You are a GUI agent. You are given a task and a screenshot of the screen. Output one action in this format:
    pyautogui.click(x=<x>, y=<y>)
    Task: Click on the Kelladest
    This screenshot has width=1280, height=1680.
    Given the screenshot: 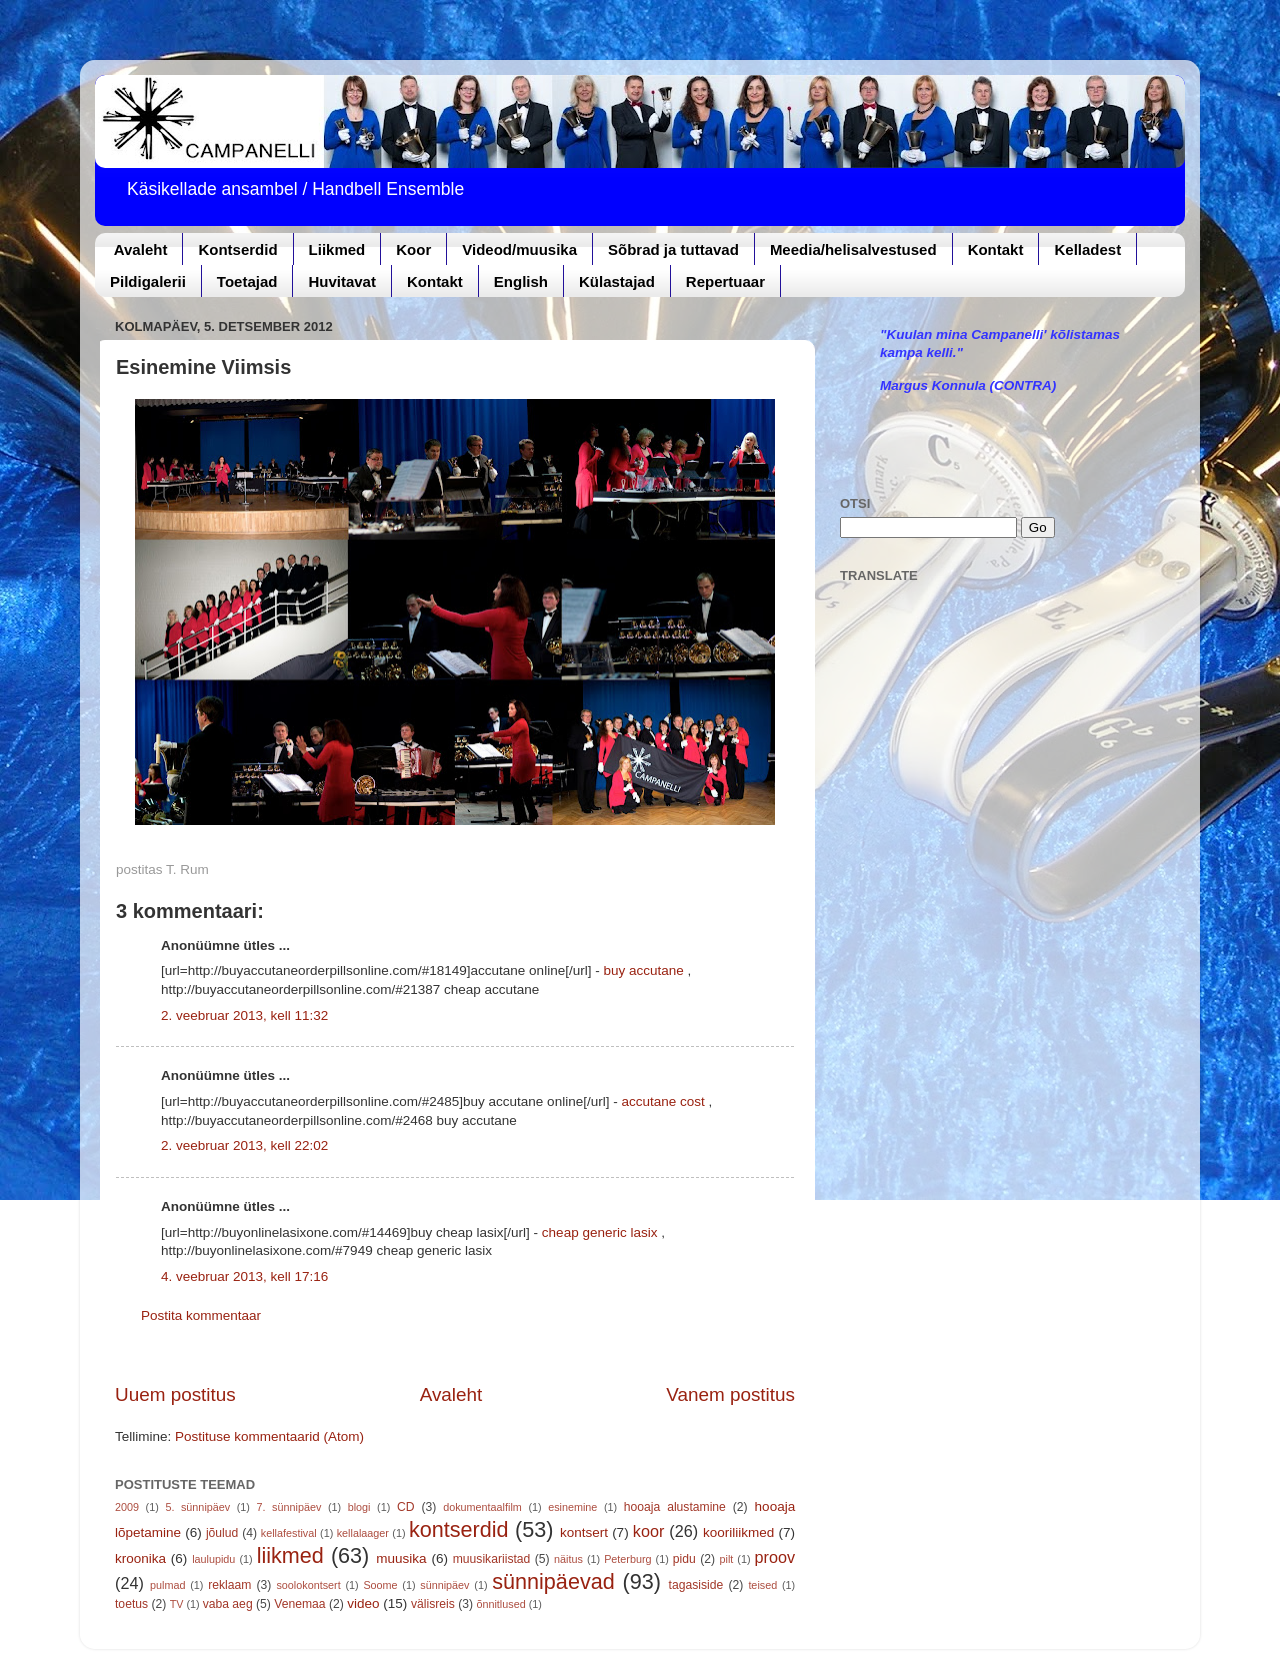 What is the action you would take?
    pyautogui.click(x=1087, y=249)
    